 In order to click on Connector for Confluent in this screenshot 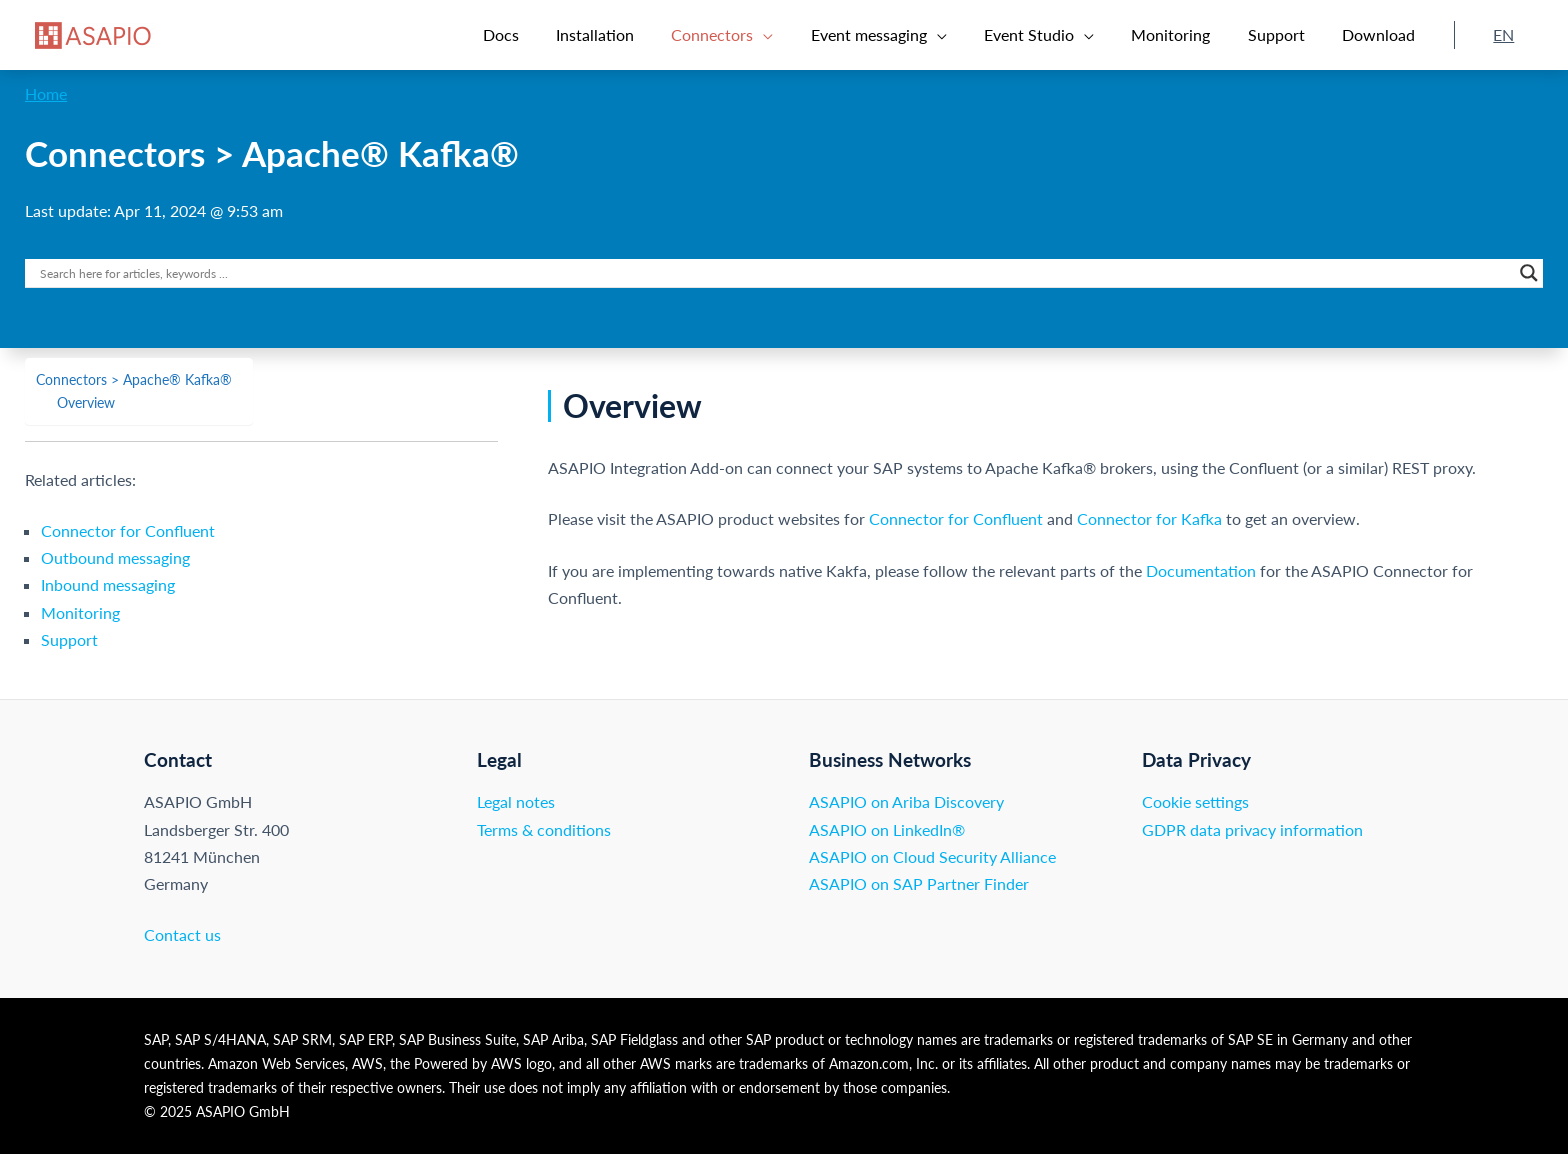, I will do `click(128, 530)`.